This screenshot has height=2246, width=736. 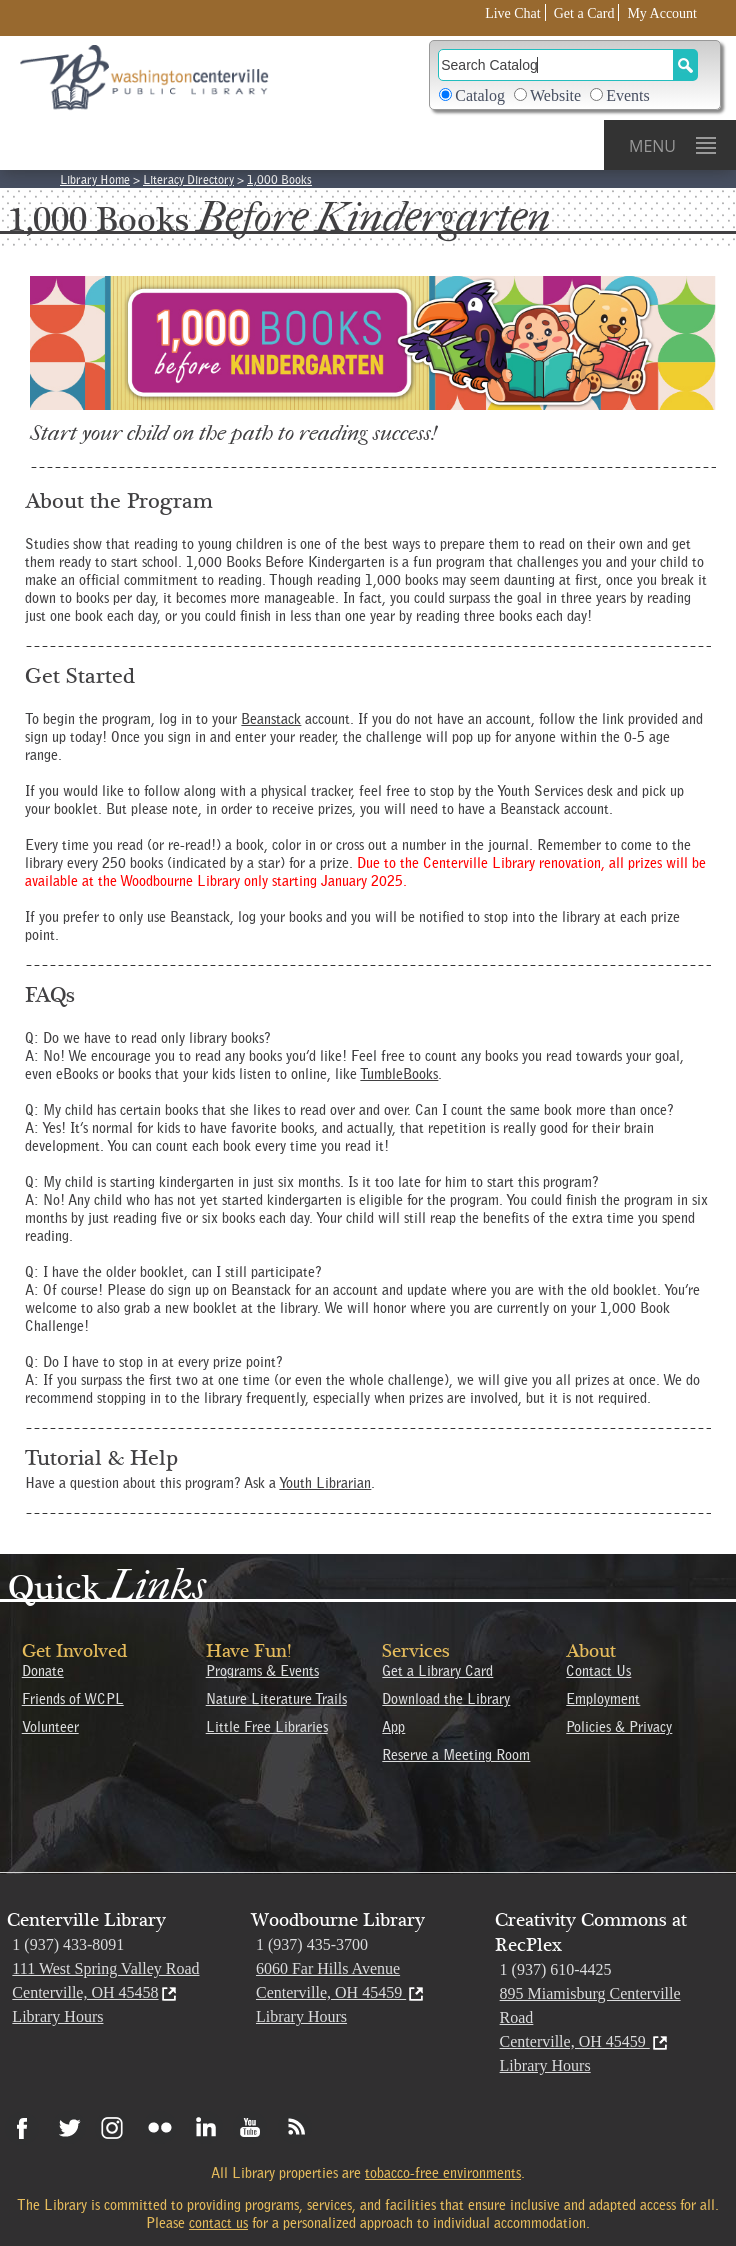 What do you see at coordinates (188, 179) in the screenshot?
I see `Literacy Directory` at bounding box center [188, 179].